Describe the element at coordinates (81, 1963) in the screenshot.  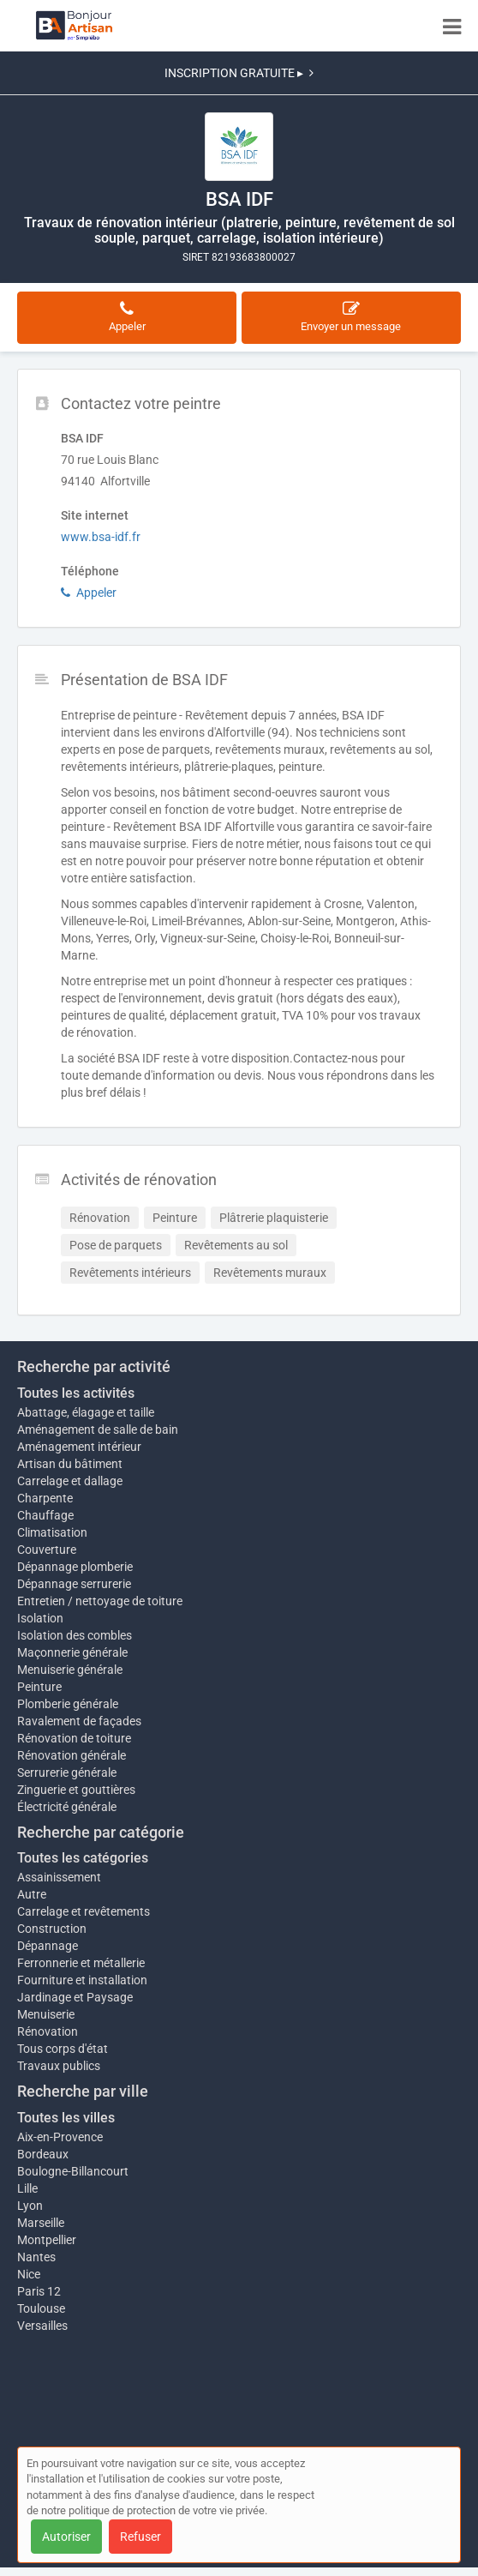
I see `Ferronnerie et métallerie` at that location.